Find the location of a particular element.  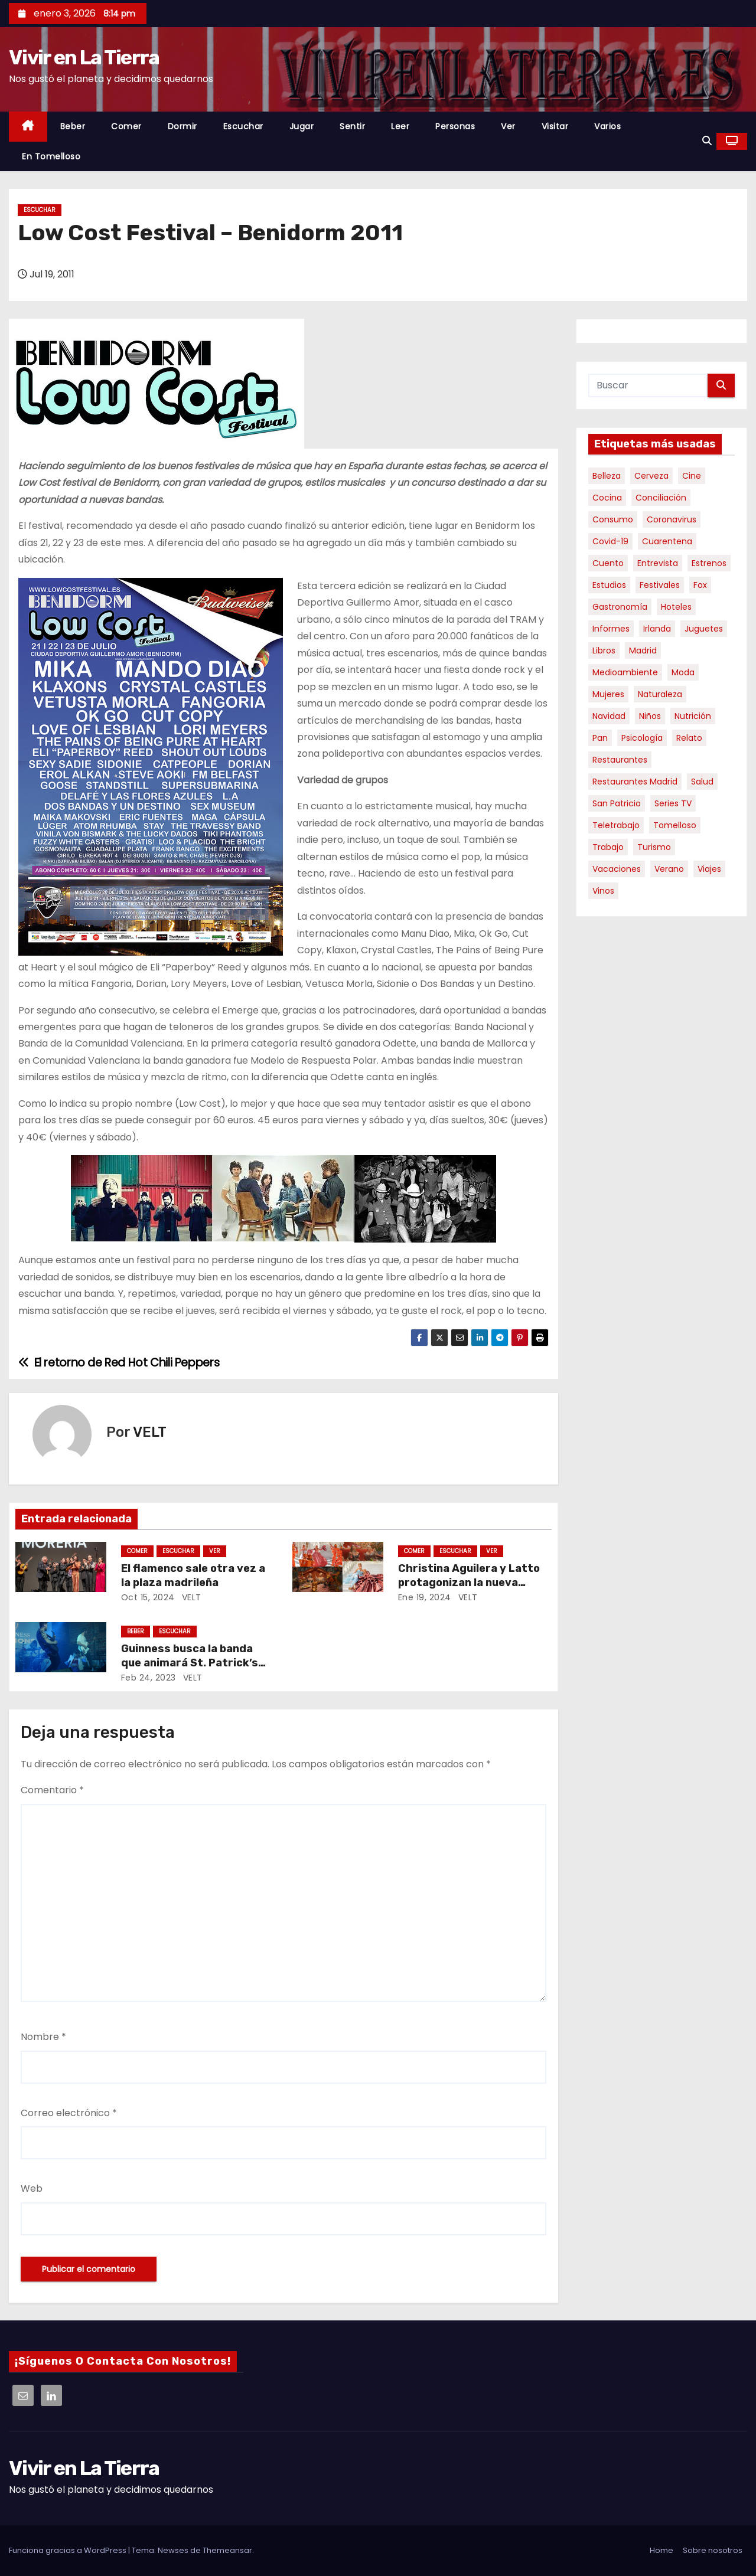

moda [moda (5 elementos)] is located at coordinates (683, 672).